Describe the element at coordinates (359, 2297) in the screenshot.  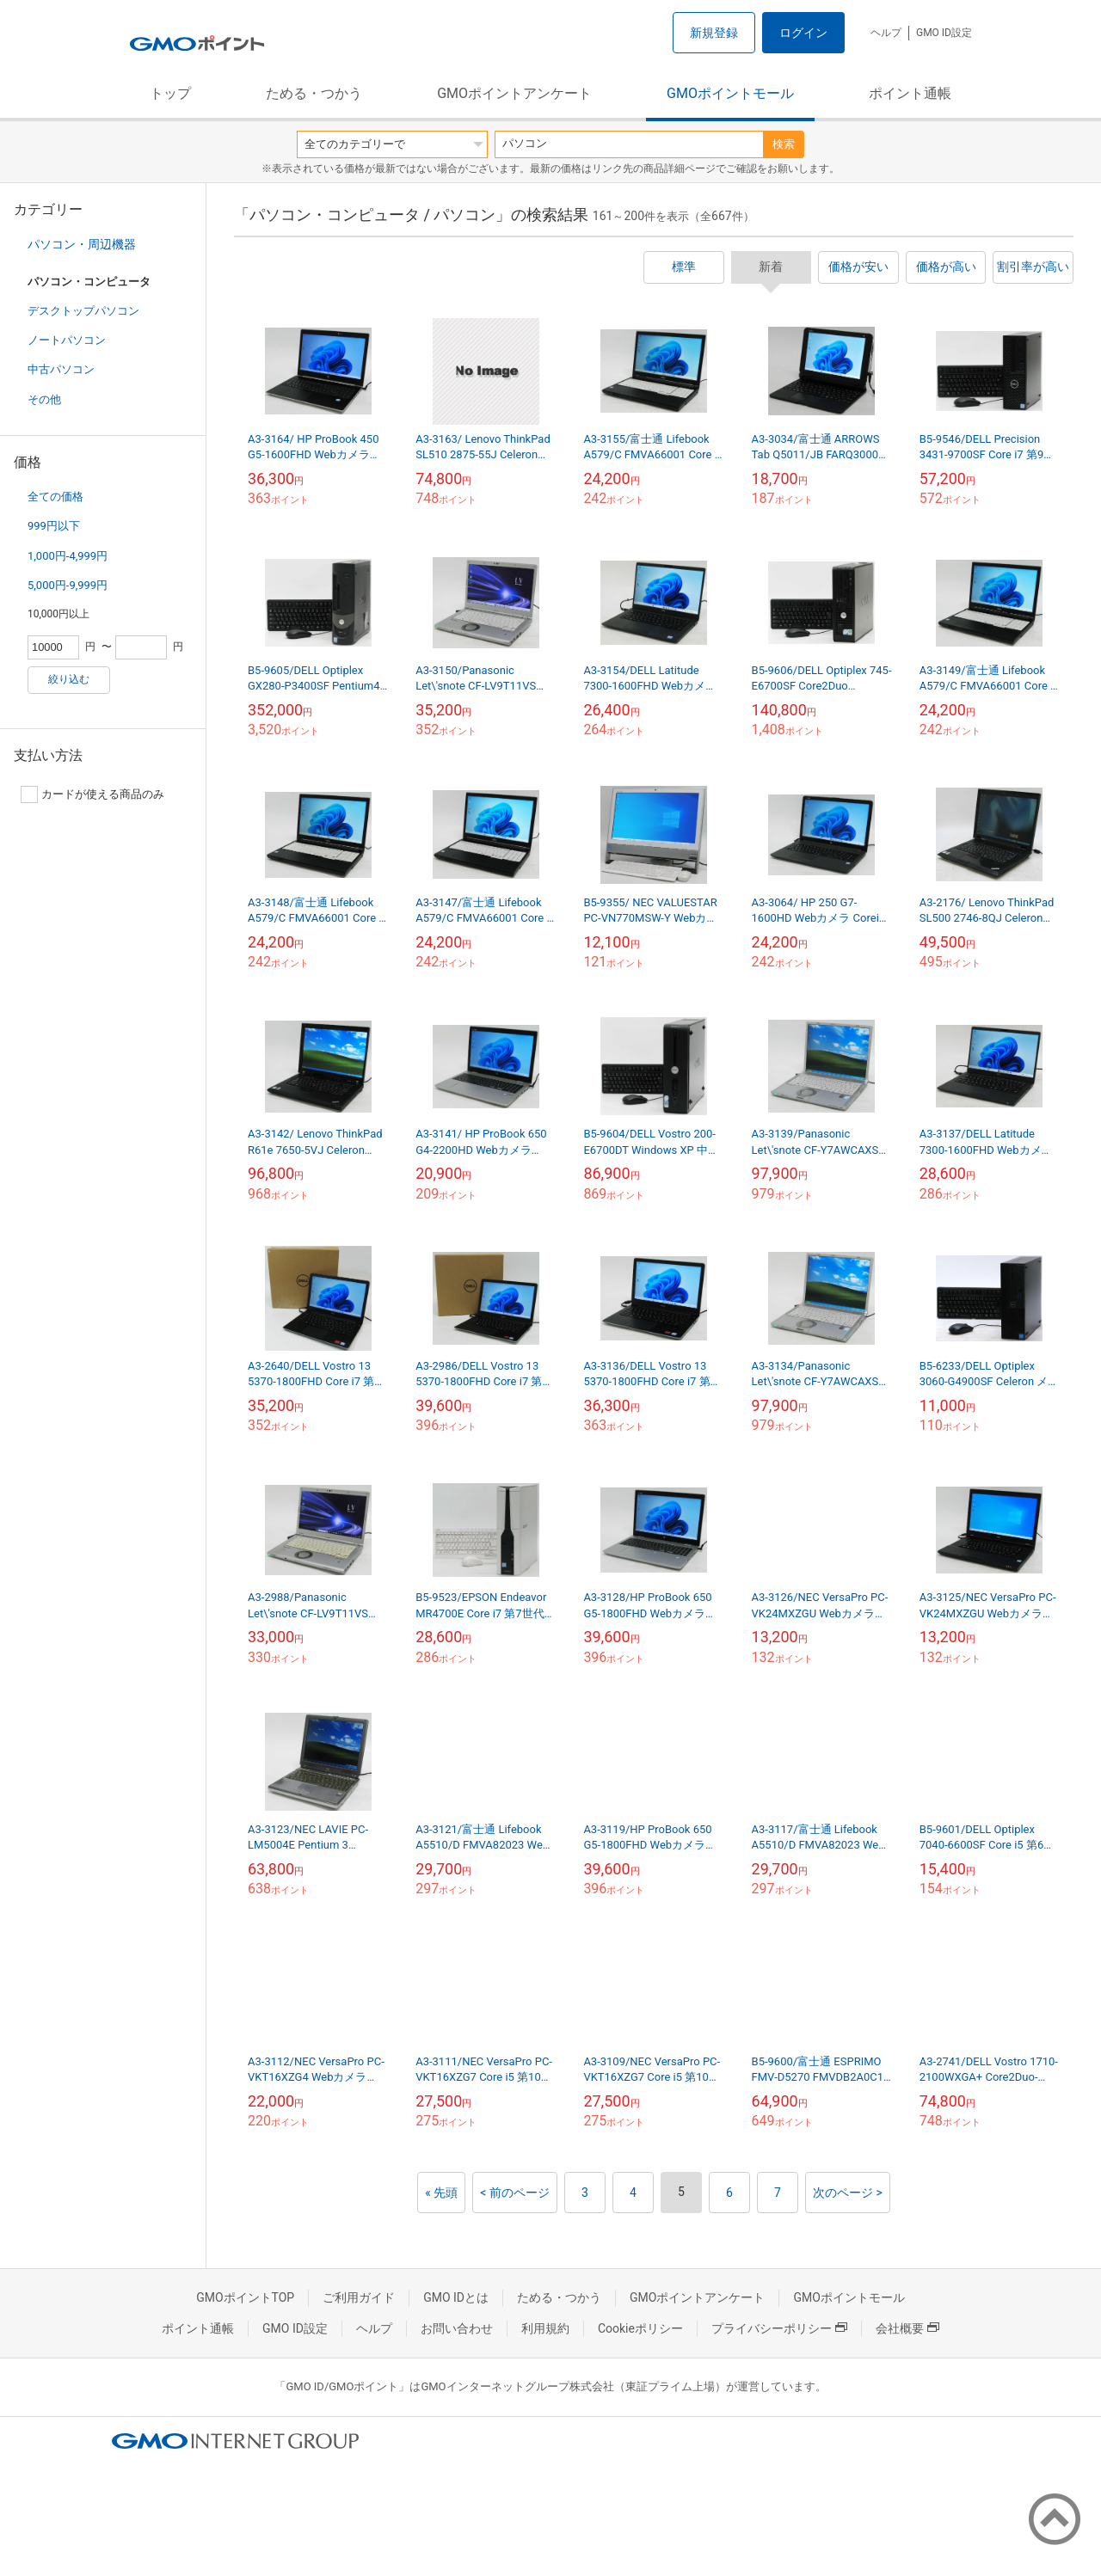
I see `ご利用ガイド` at that location.